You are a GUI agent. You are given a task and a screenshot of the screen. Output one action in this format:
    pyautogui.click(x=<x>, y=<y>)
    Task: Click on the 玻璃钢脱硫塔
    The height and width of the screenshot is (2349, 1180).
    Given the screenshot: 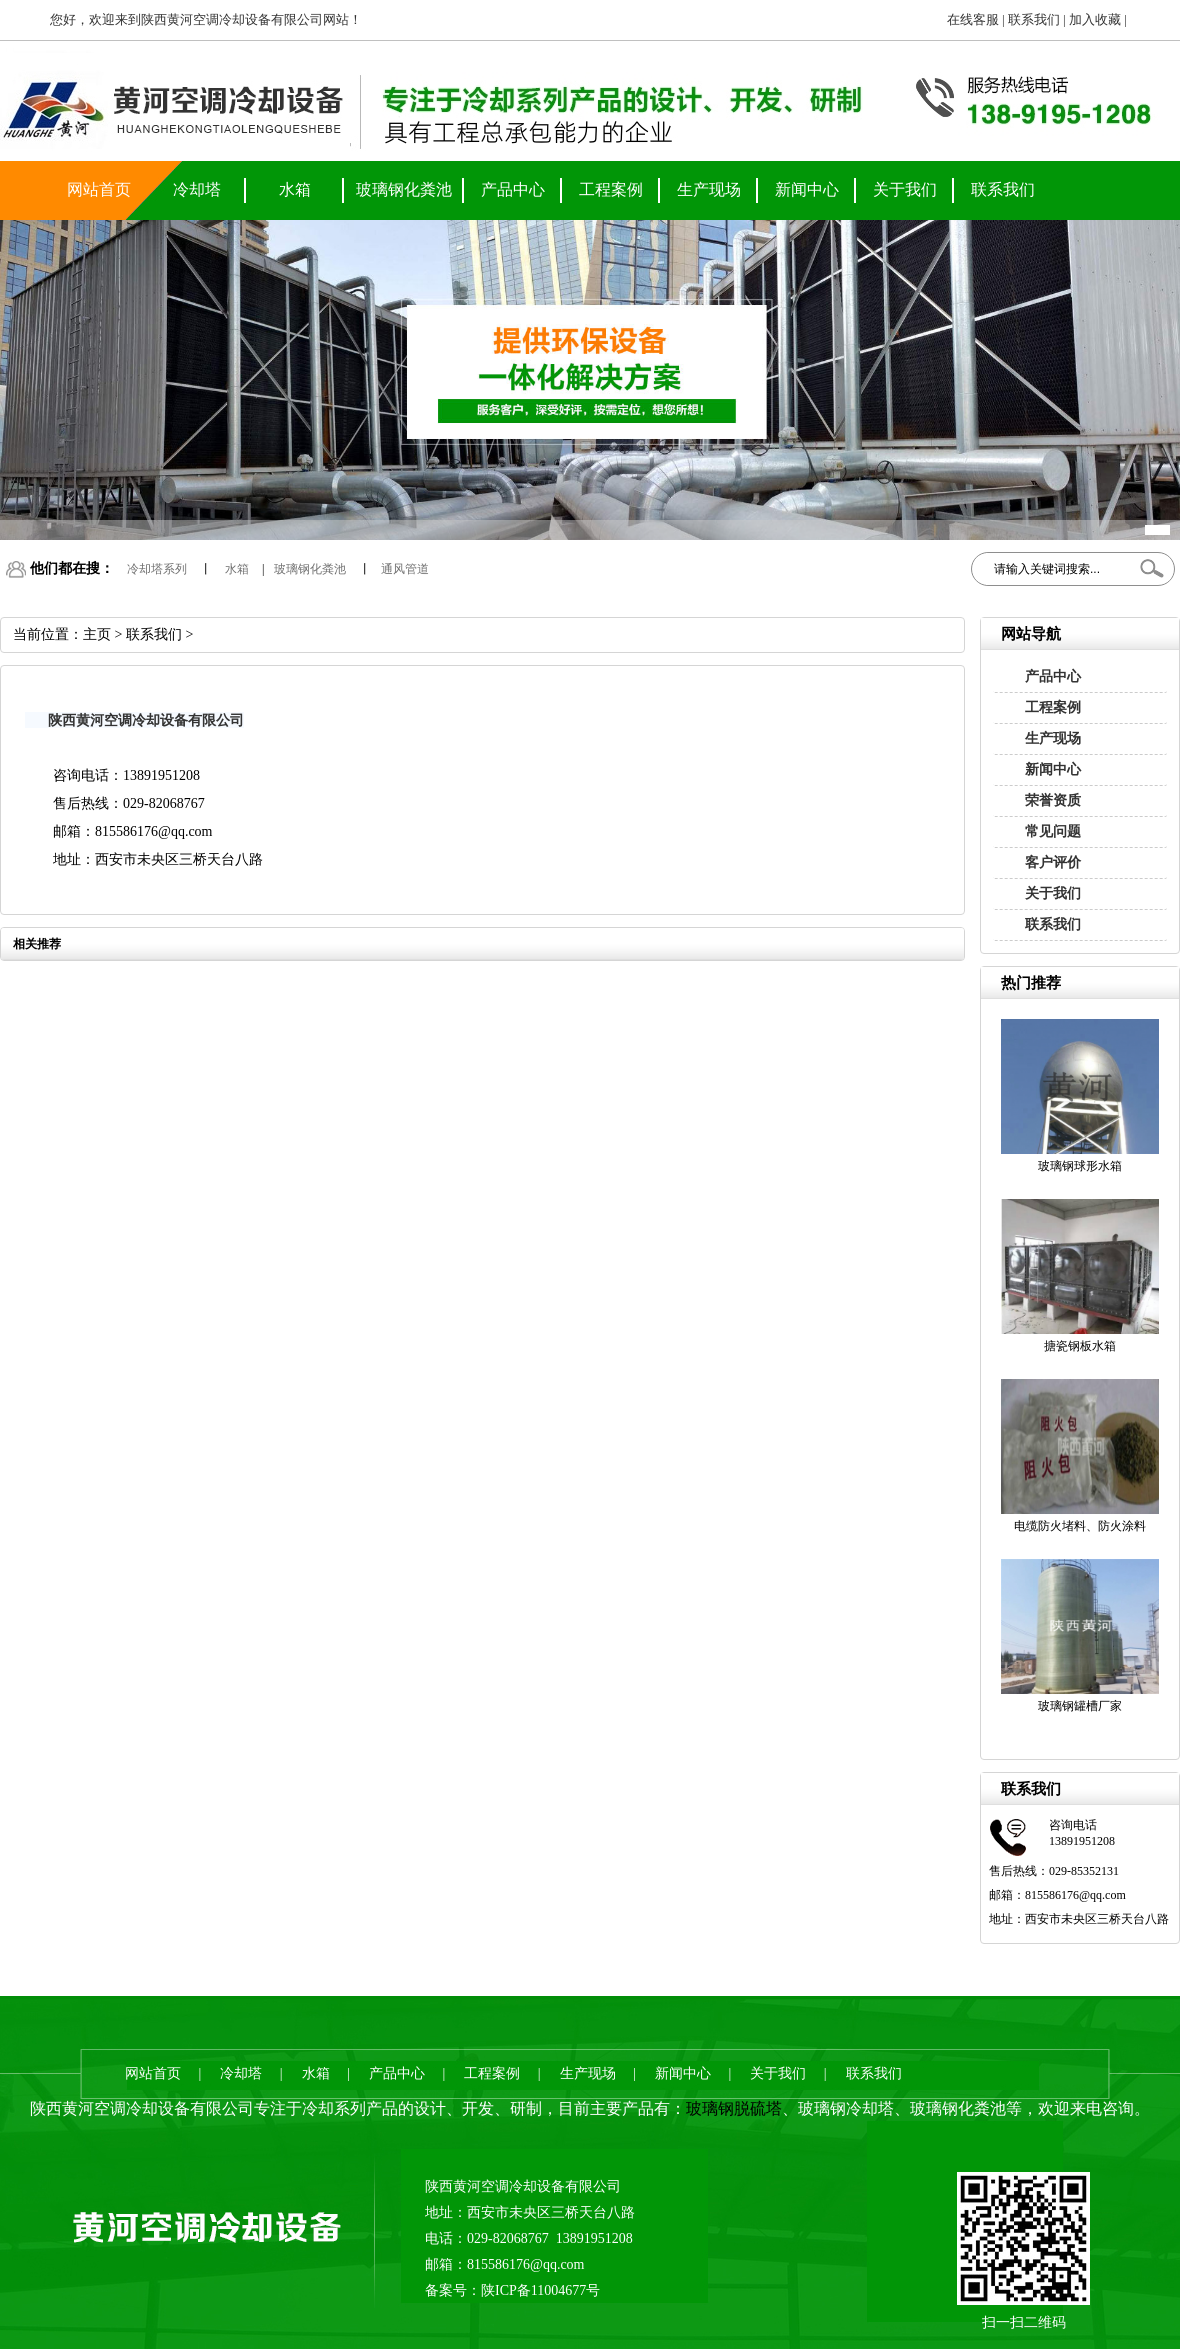 What is the action you would take?
    pyautogui.click(x=734, y=2108)
    